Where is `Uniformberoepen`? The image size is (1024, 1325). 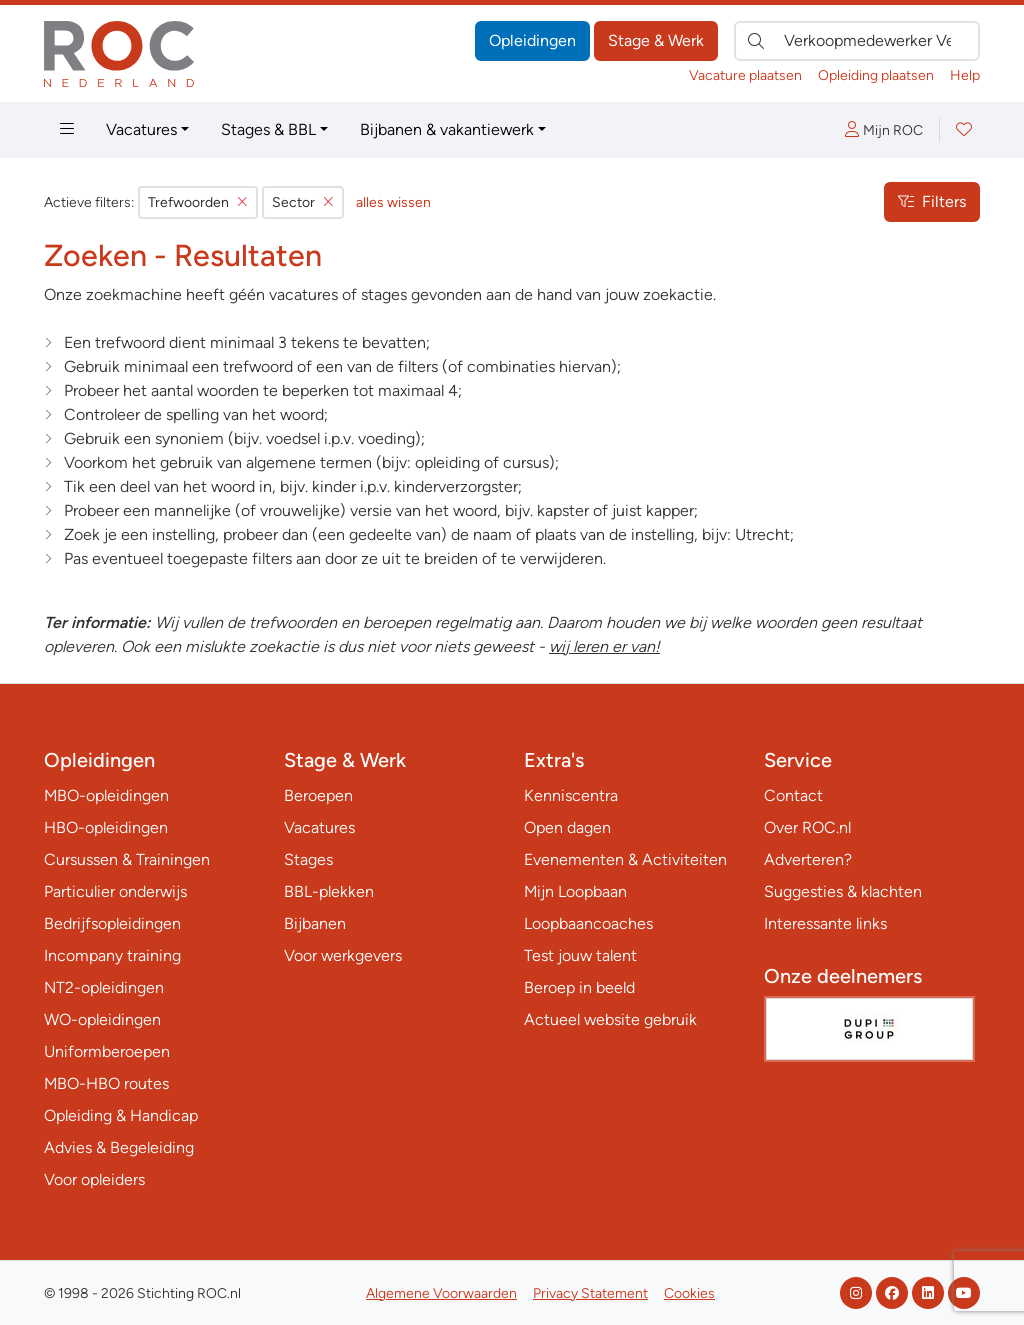 Uniformberoepen is located at coordinates (107, 1051).